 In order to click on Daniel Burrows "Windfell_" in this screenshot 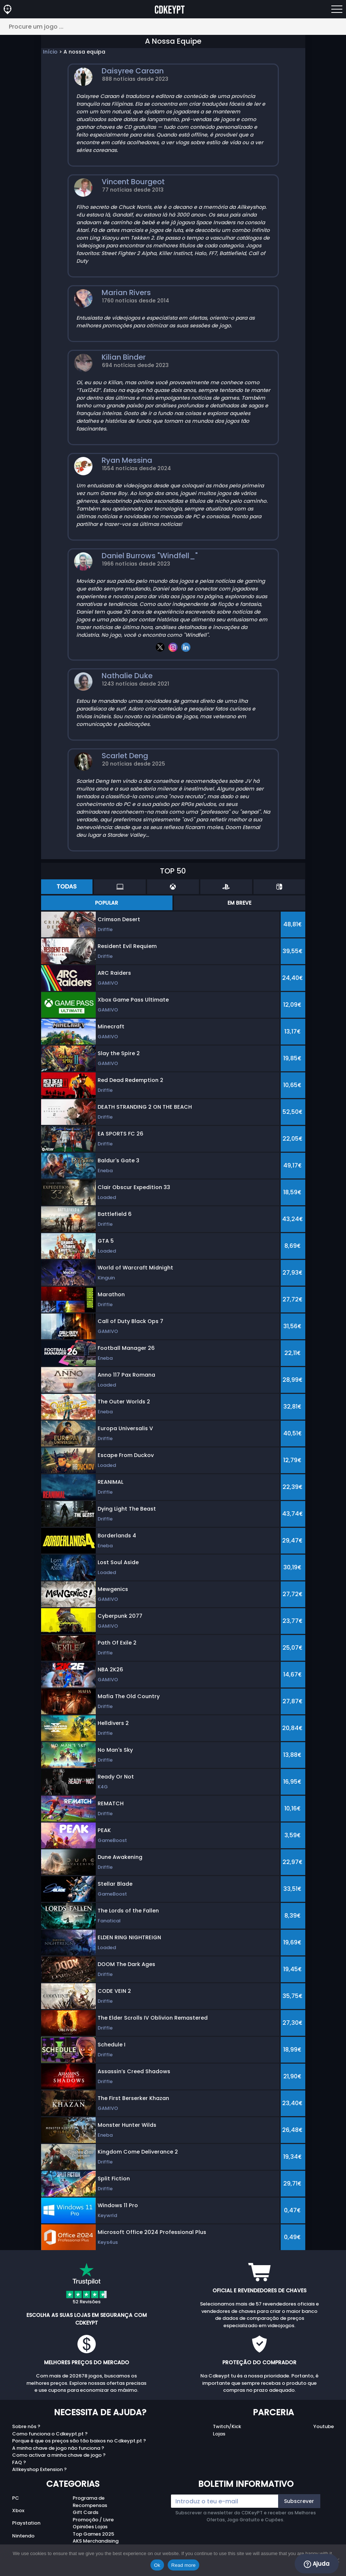, I will do `click(150, 556)`.